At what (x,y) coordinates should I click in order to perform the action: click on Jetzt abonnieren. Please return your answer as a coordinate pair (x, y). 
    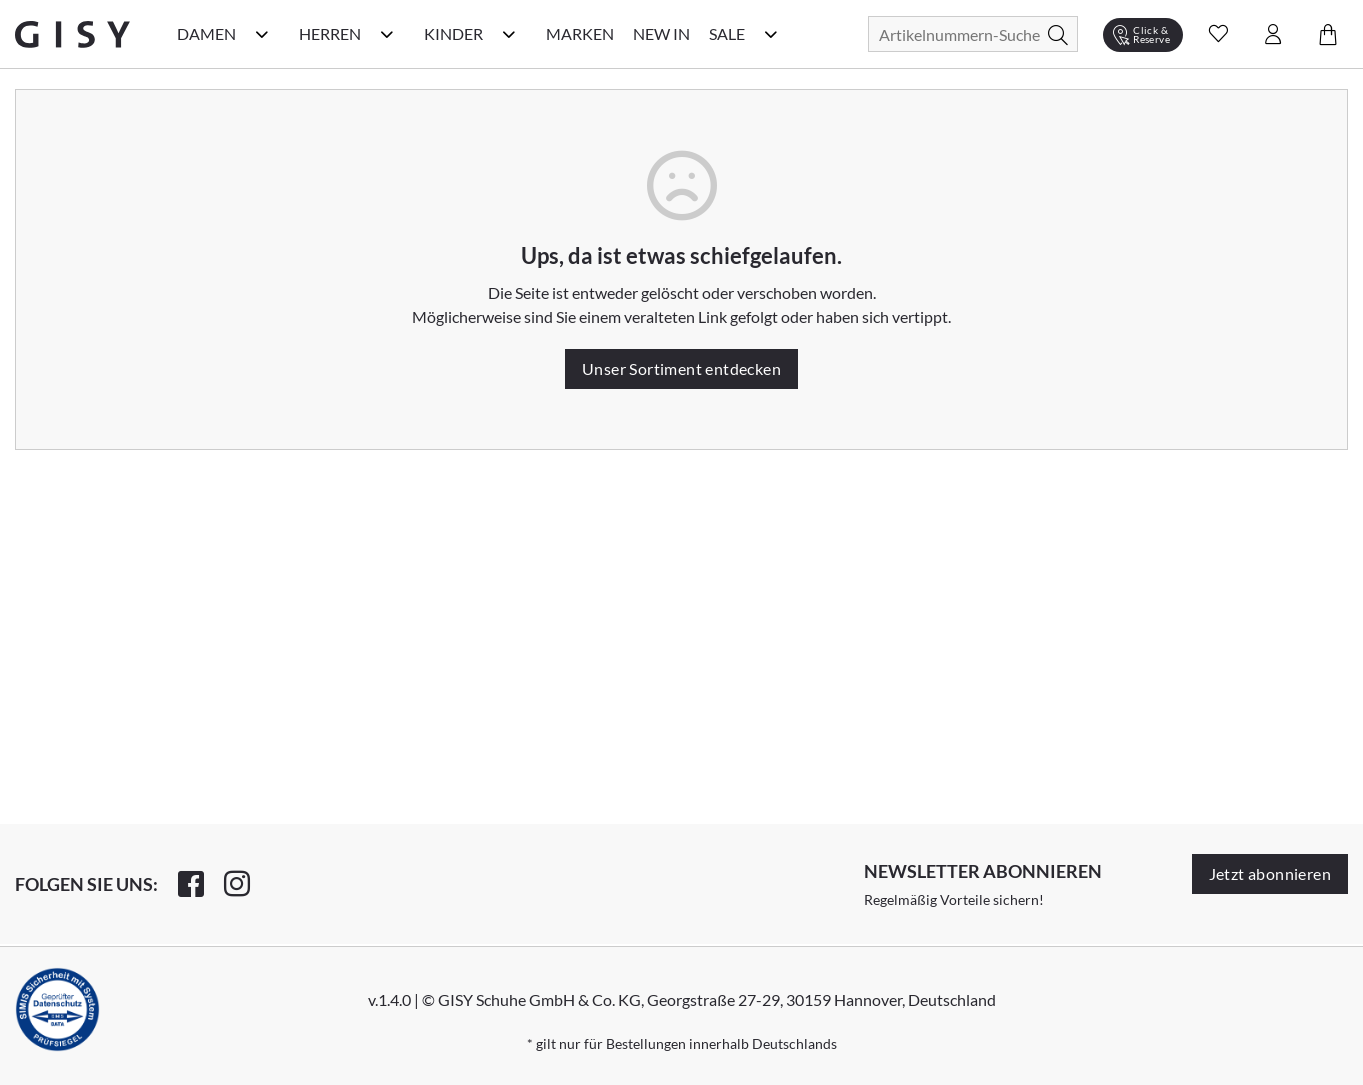
    Looking at the image, I should click on (1270, 873).